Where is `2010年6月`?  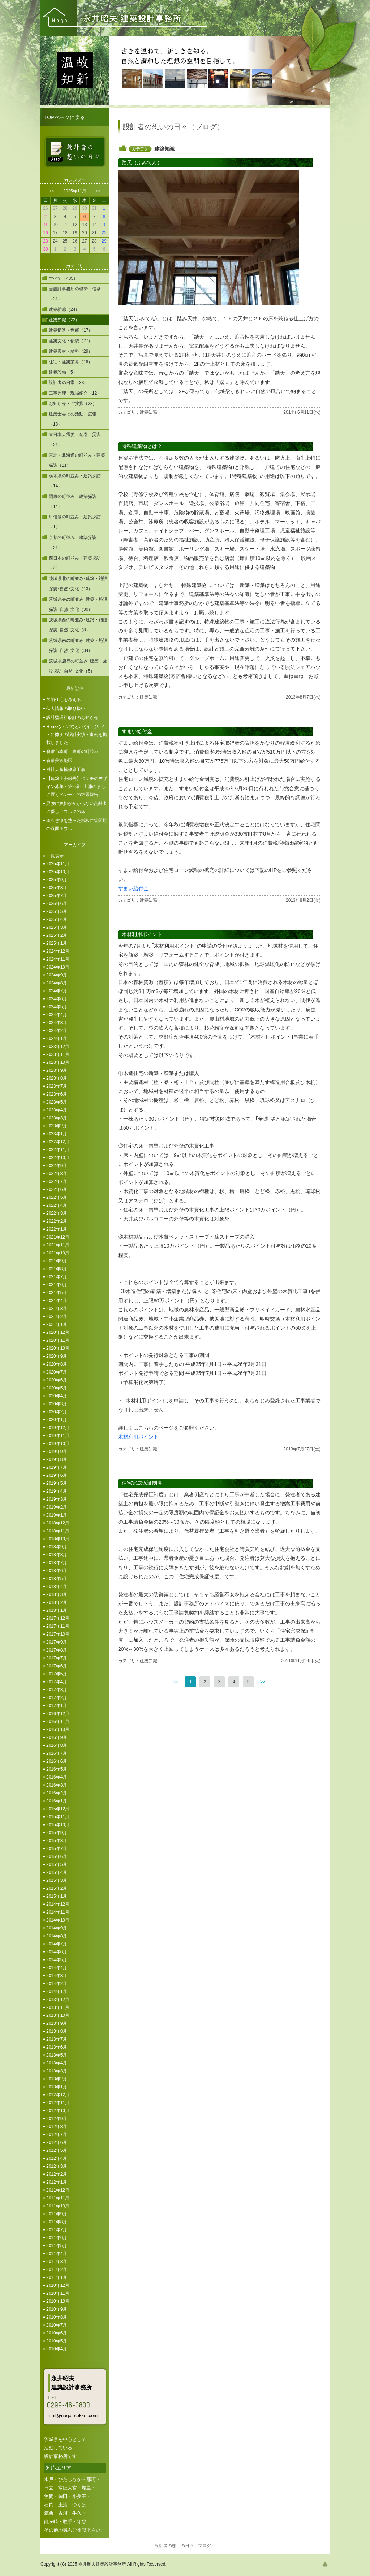
2010年6月 is located at coordinates (56, 2333).